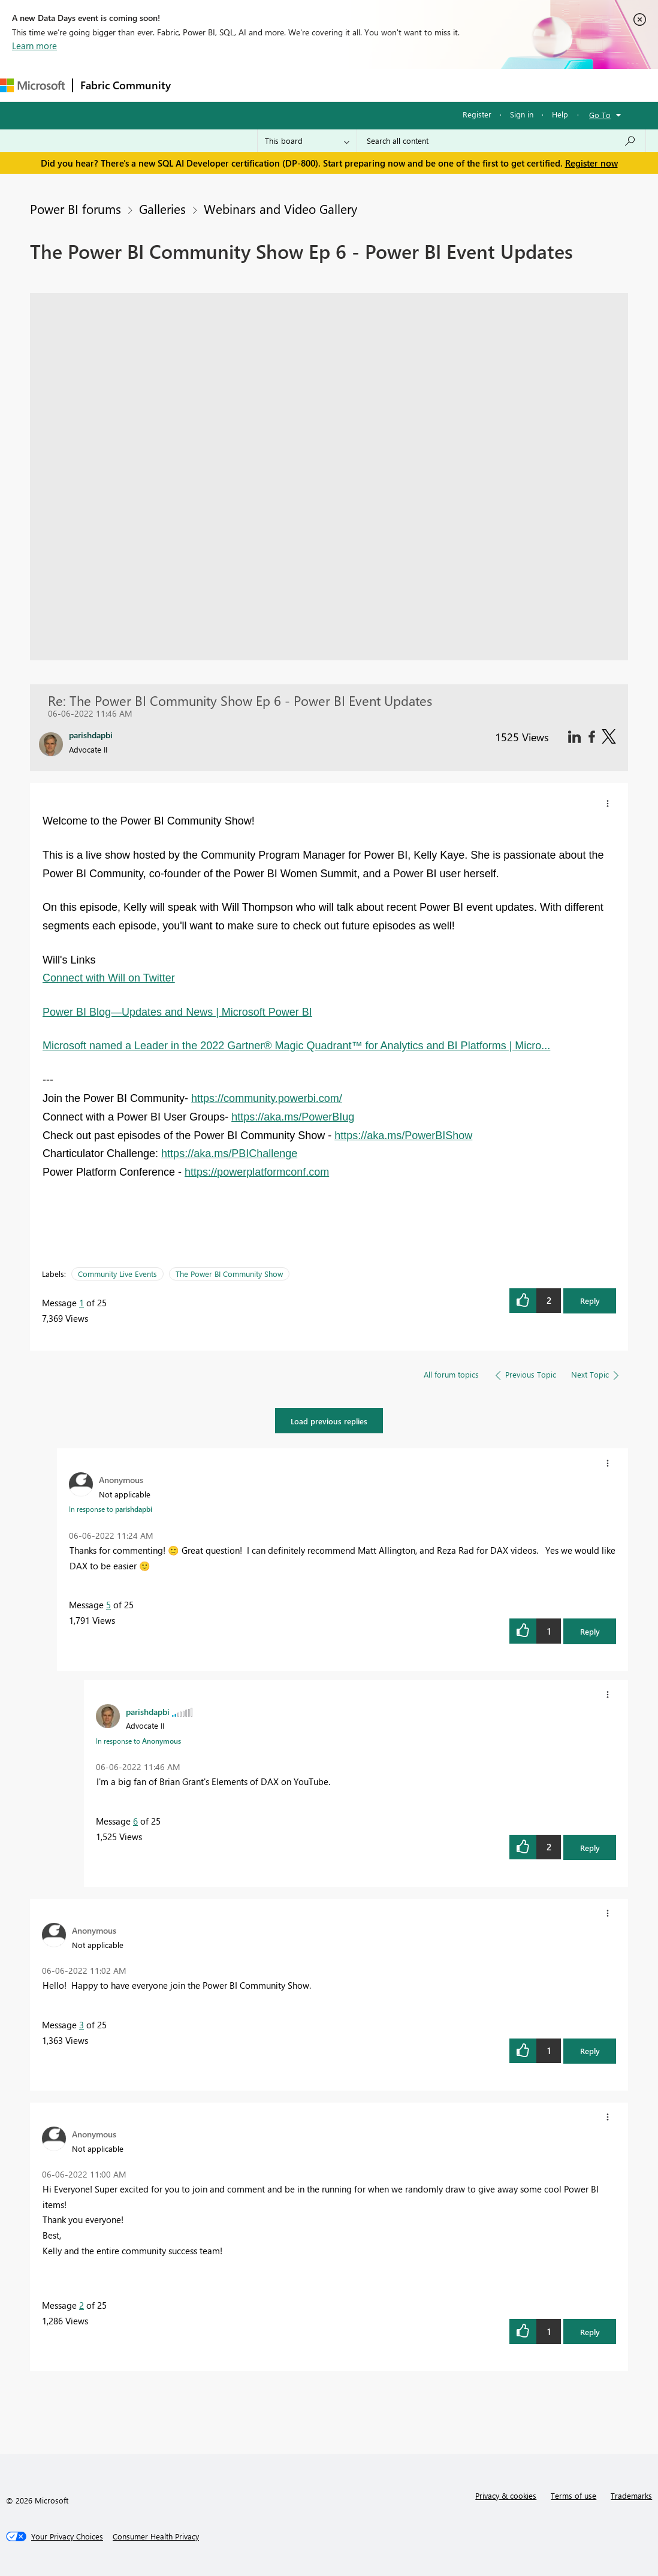 This screenshot has height=2576, width=658. What do you see at coordinates (590, 1300) in the screenshot?
I see `Reply [button]` at bounding box center [590, 1300].